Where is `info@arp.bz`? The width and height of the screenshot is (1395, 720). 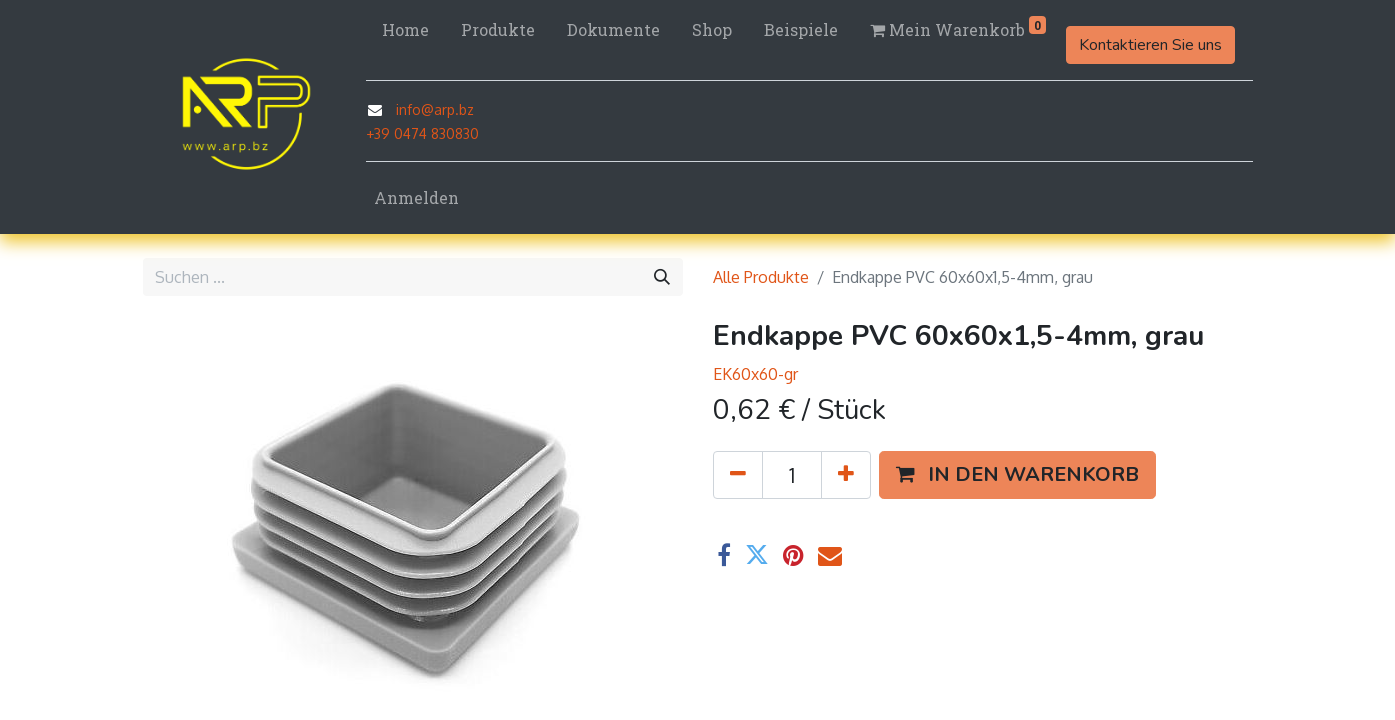 info@arp.bz is located at coordinates (435, 109).